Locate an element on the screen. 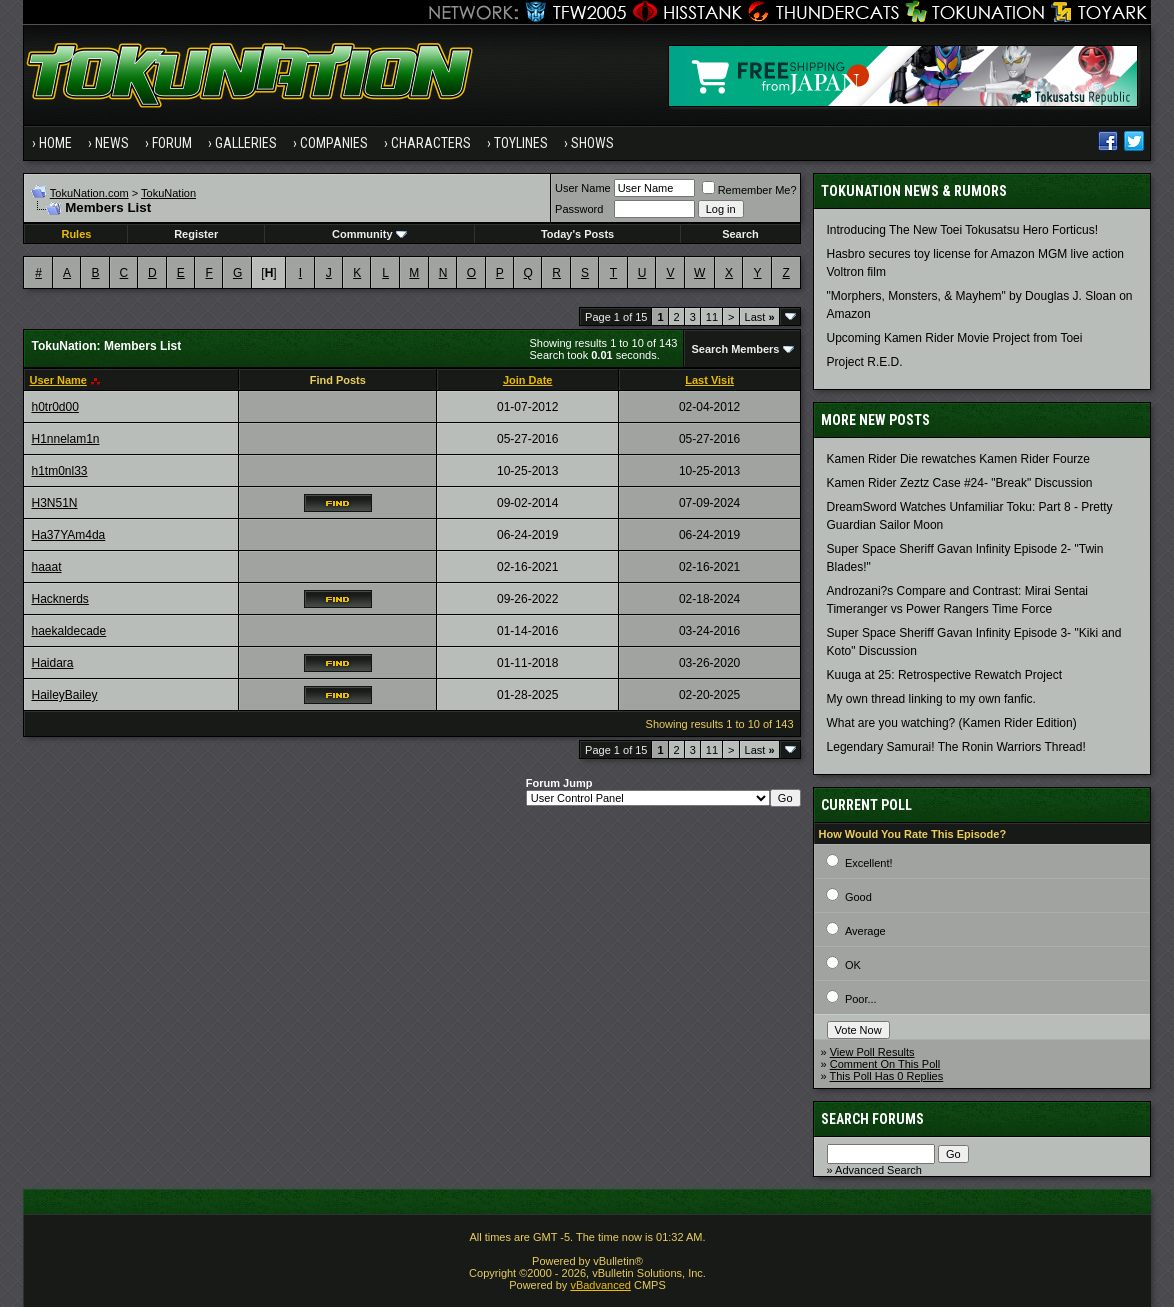 The height and width of the screenshot is (1307, 1174). Remember Me? is located at coordinates (749, 190).